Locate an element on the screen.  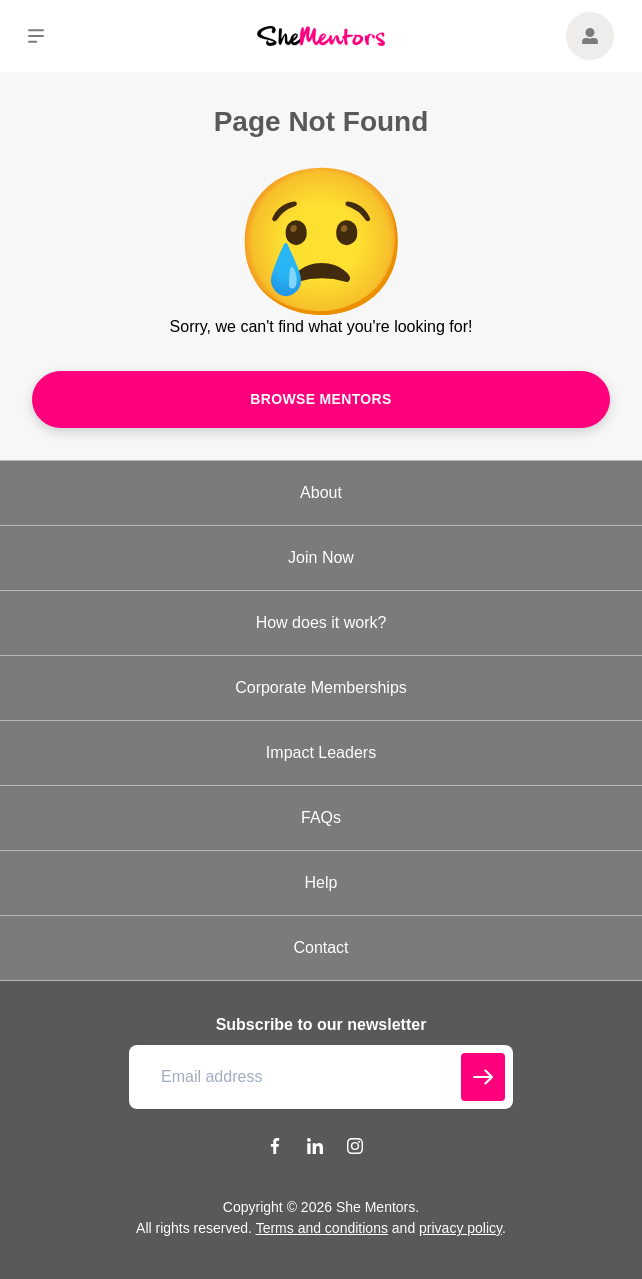
Contact is located at coordinates (320, 947).